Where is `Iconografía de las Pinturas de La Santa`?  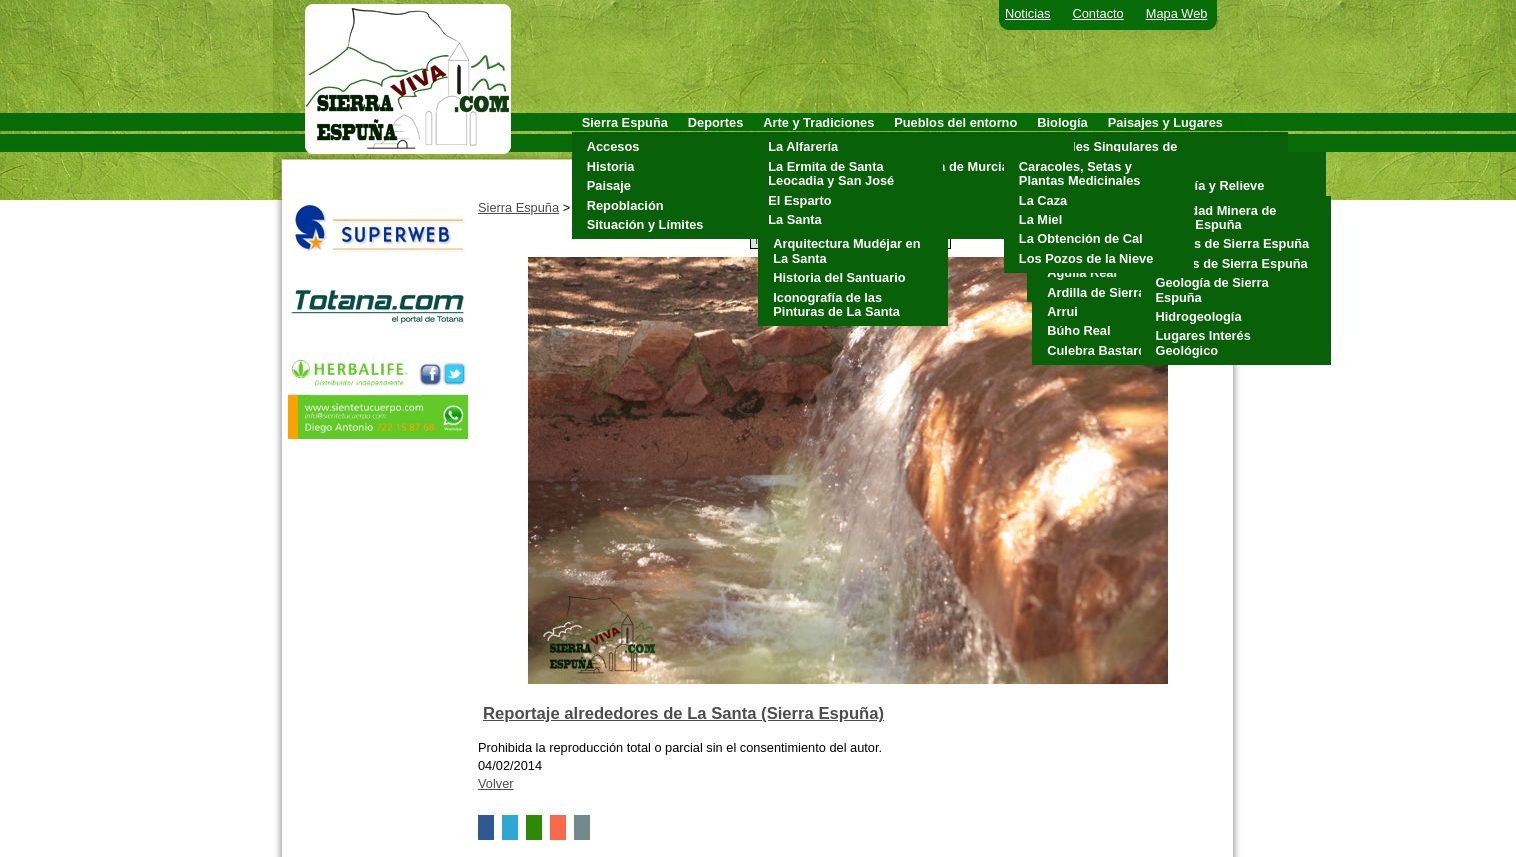 Iconografía de las Pinturas de La Santa is located at coordinates (836, 304).